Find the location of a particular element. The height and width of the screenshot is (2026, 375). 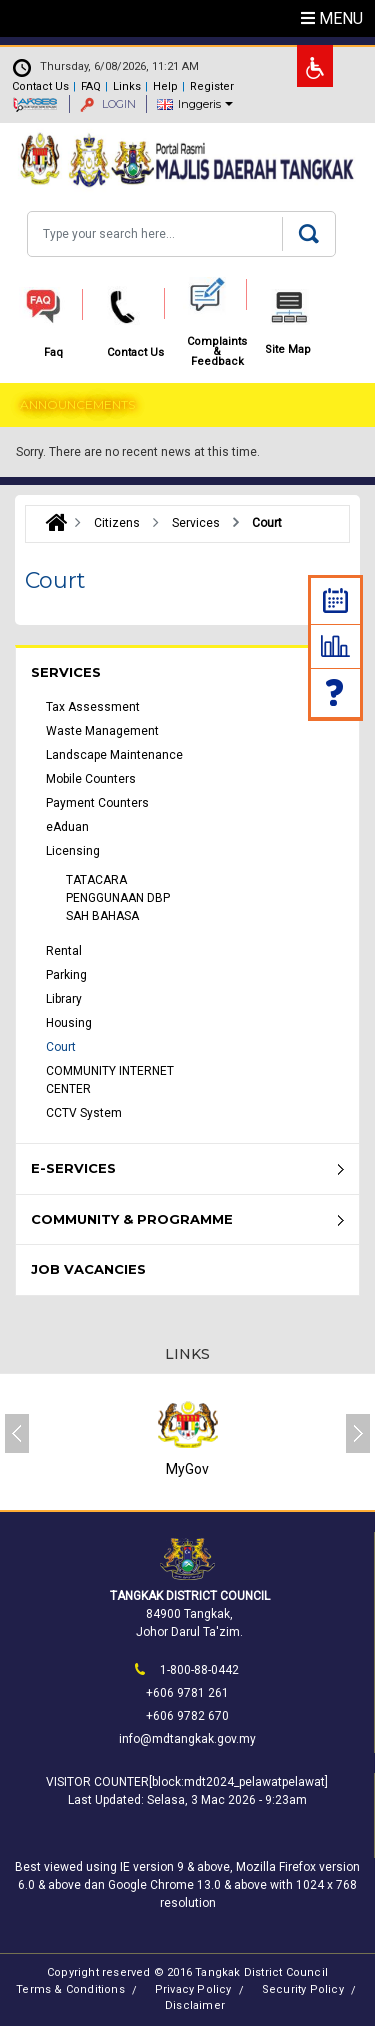

Landscape Maintenance is located at coordinates (114, 755).